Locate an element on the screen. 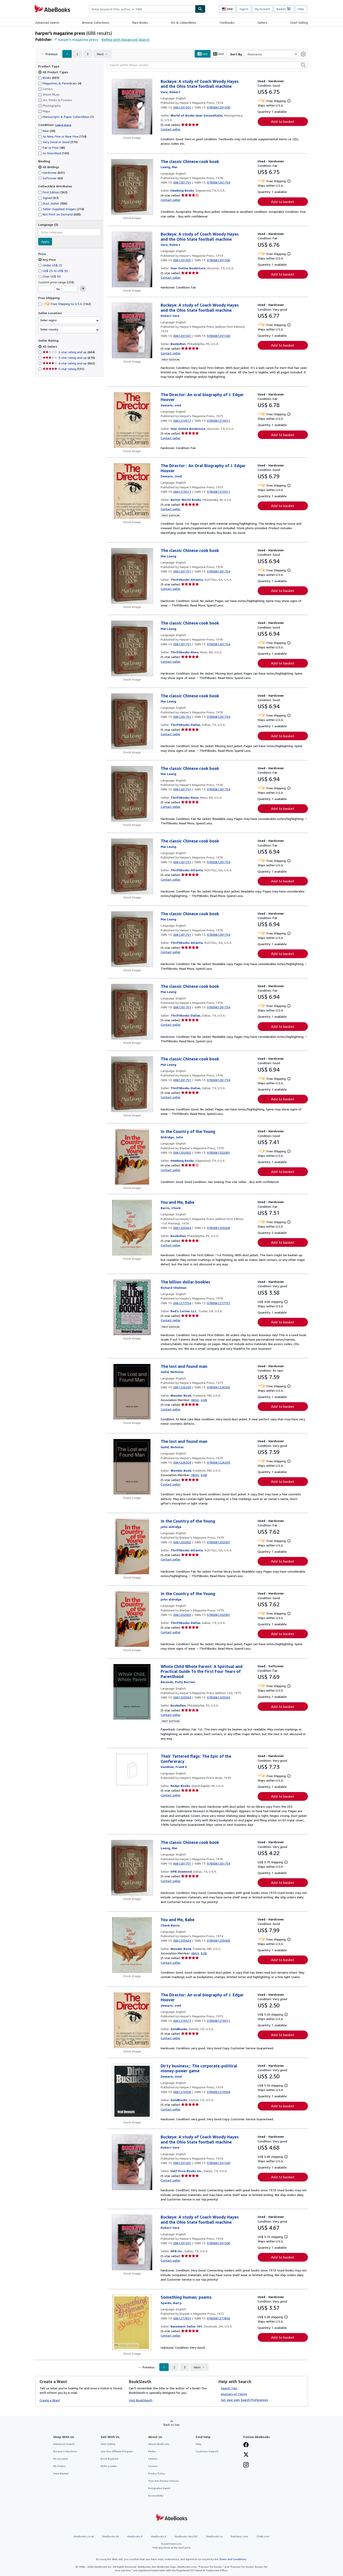 Image resolution: width=343 pixels, height=2576 pixels. [Find] is located at coordinates (200, 9).